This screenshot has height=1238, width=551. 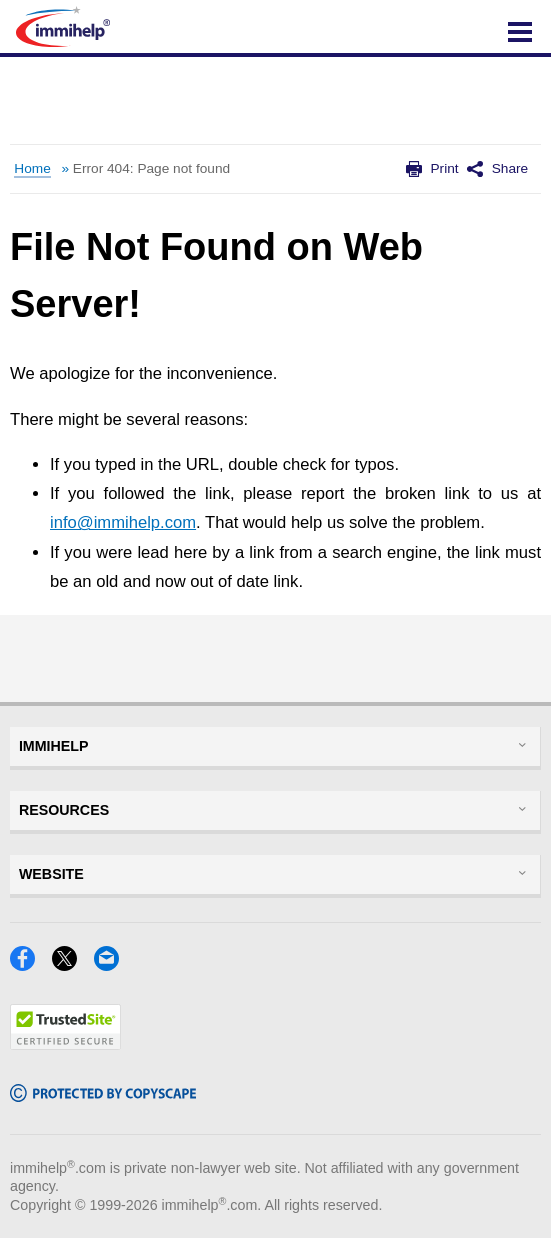 What do you see at coordinates (112, 964) in the screenshot?
I see `[Email]` at bounding box center [112, 964].